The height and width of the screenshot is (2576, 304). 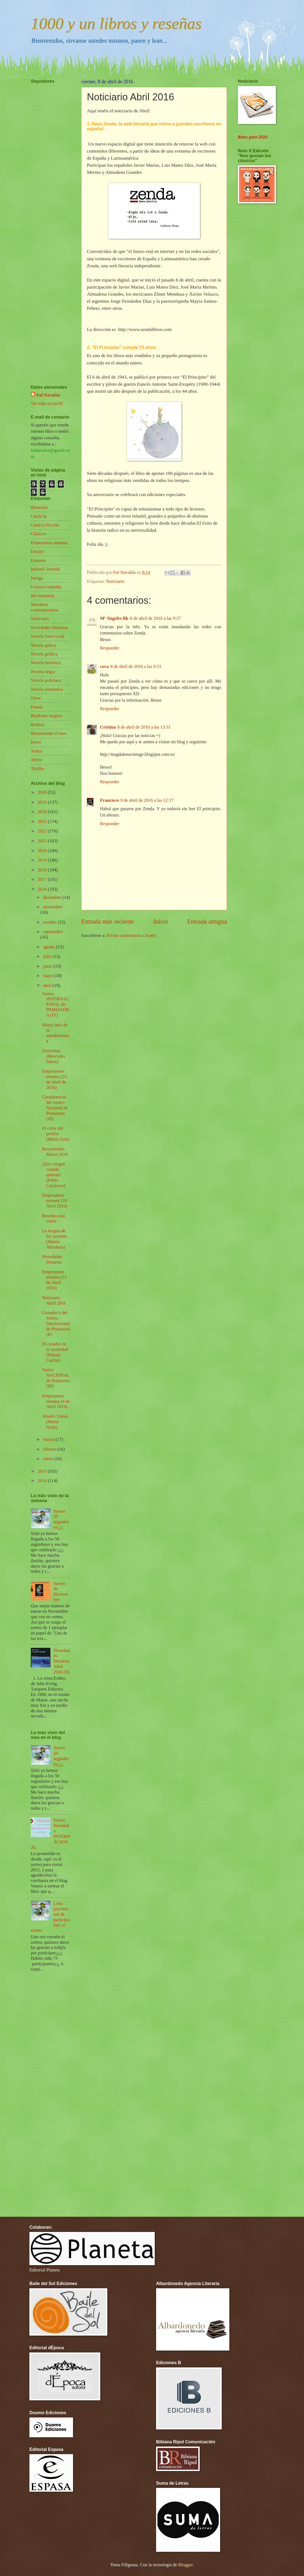 I want to click on Fantasía, so click(x=38, y=560).